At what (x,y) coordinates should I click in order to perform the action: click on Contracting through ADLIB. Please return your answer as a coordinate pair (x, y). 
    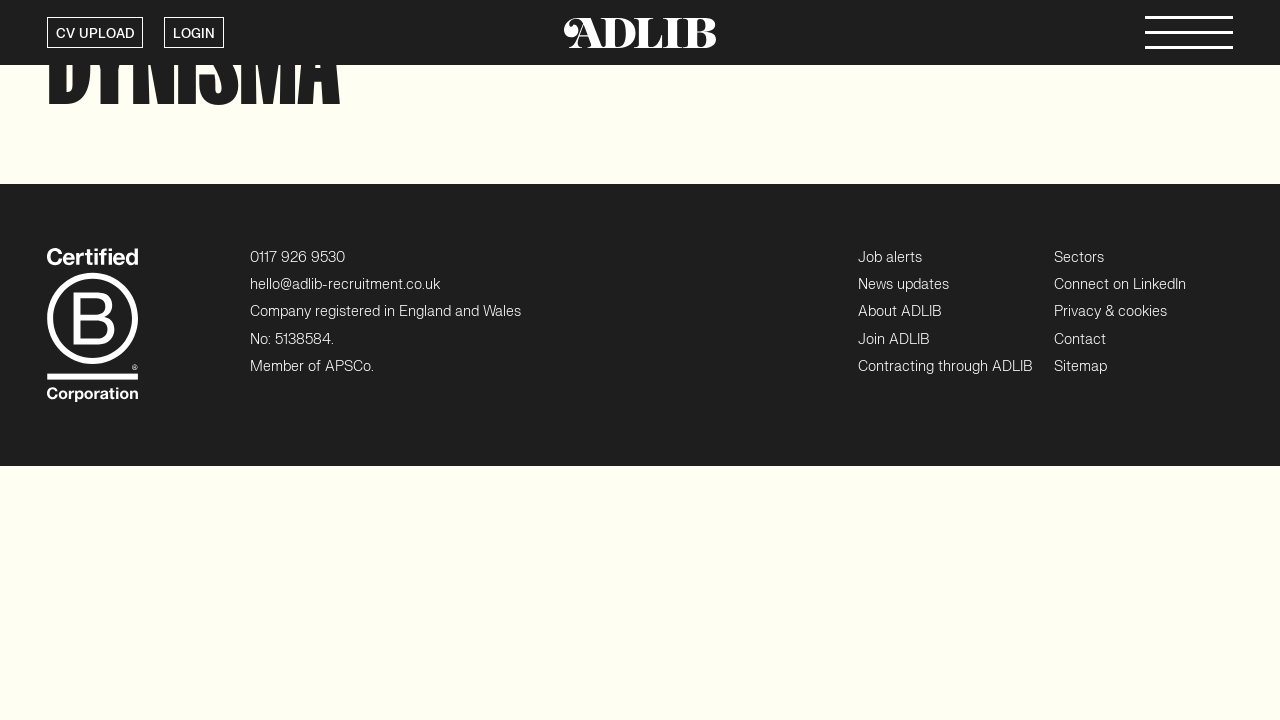
    Looking at the image, I should click on (945, 366).